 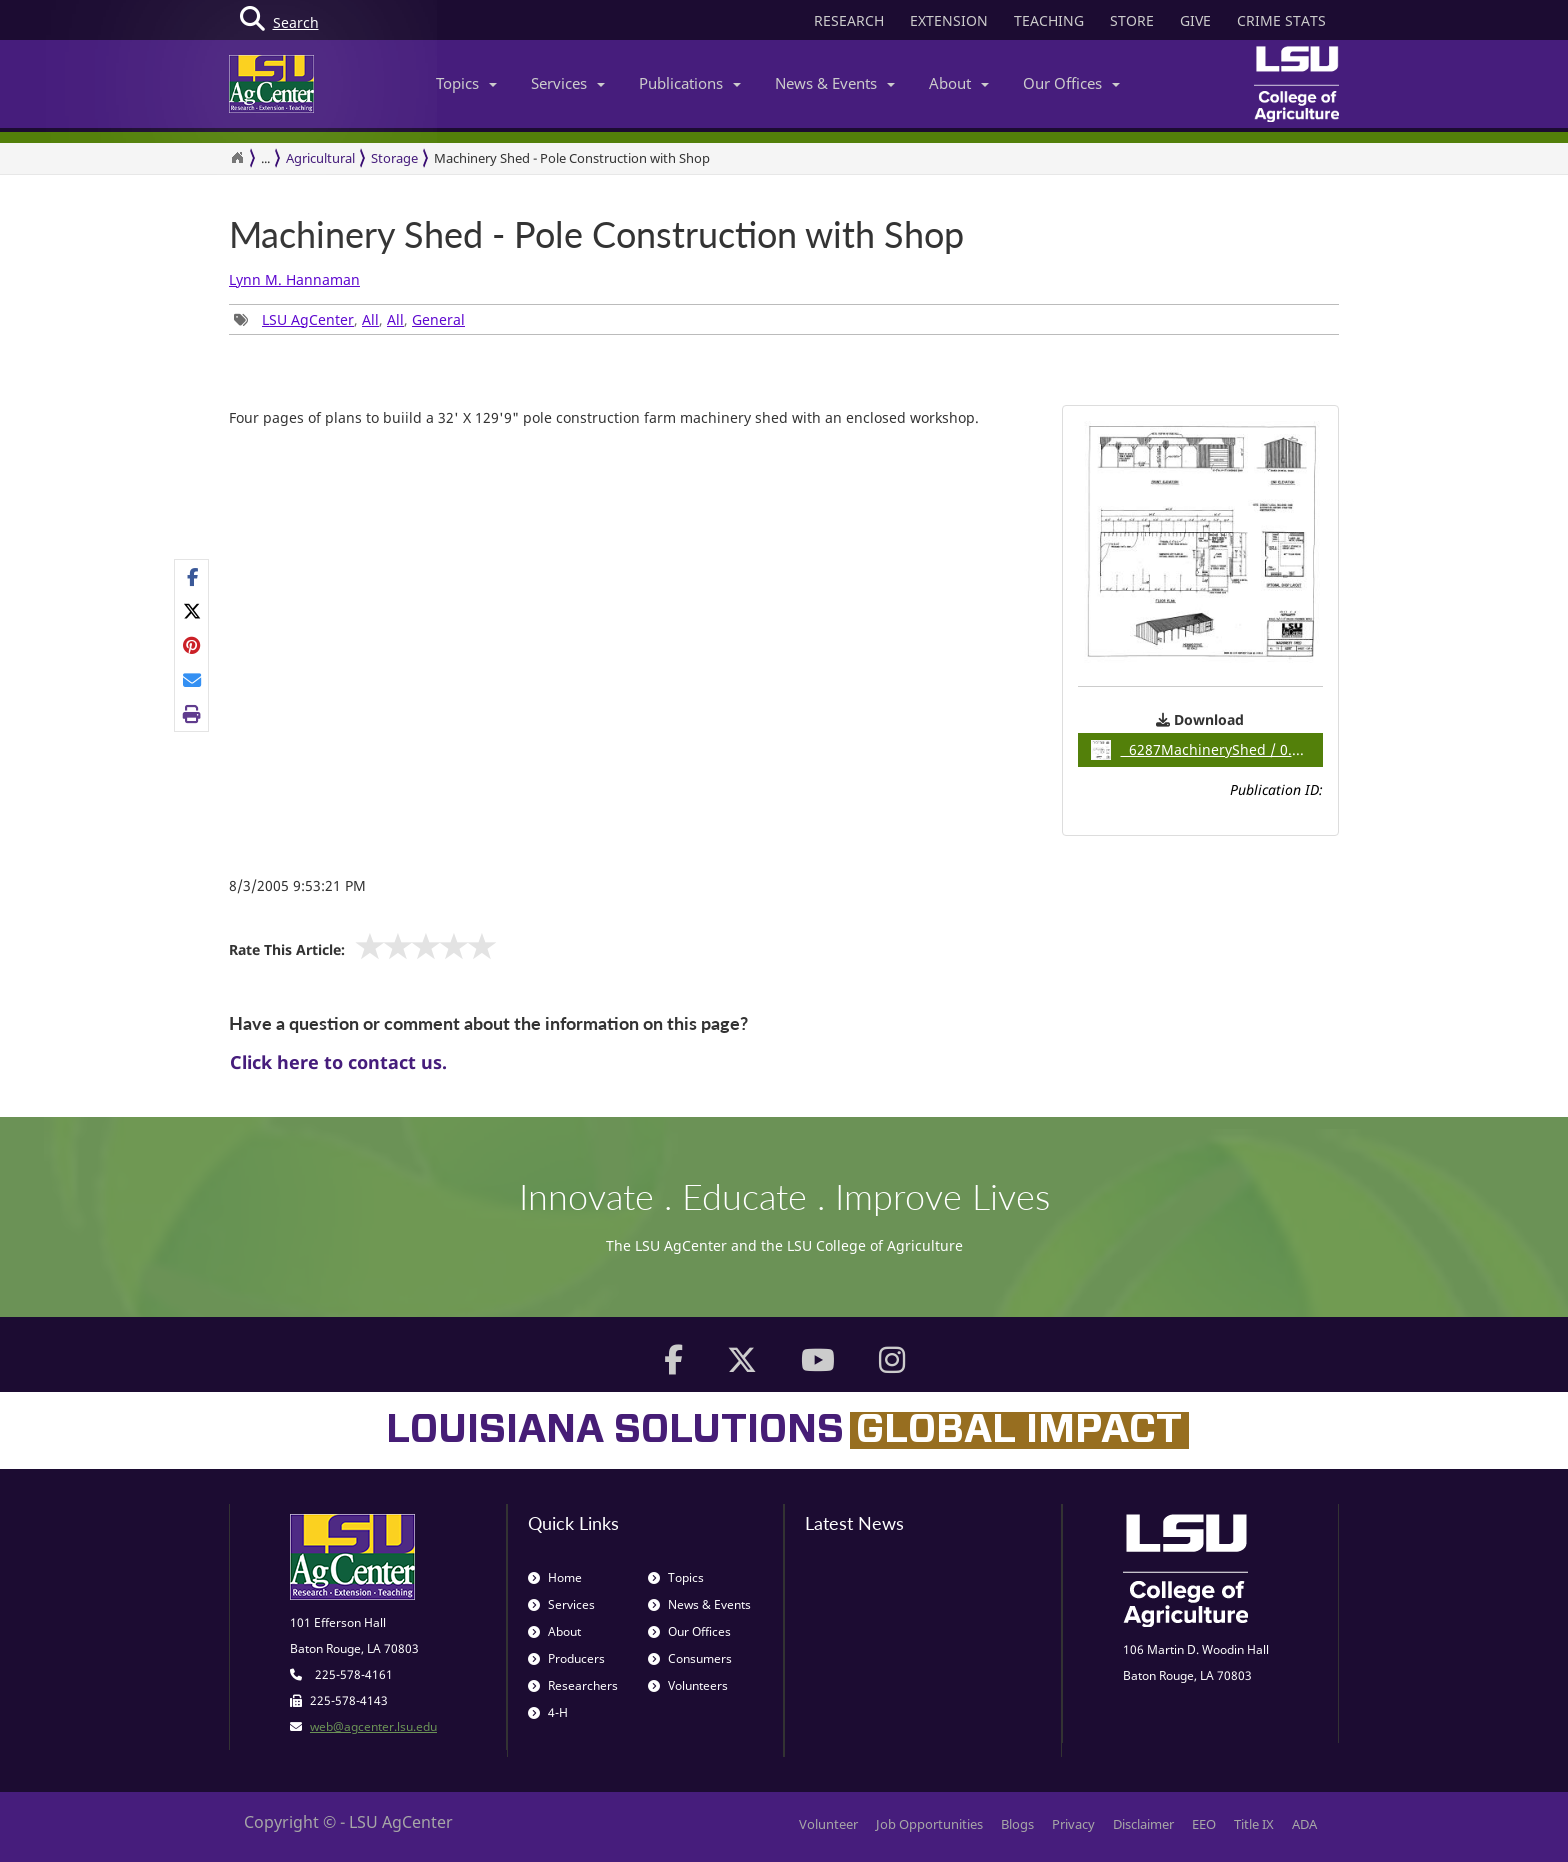 What do you see at coordinates (192, 680) in the screenshot?
I see `[E-mail this page]` at bounding box center [192, 680].